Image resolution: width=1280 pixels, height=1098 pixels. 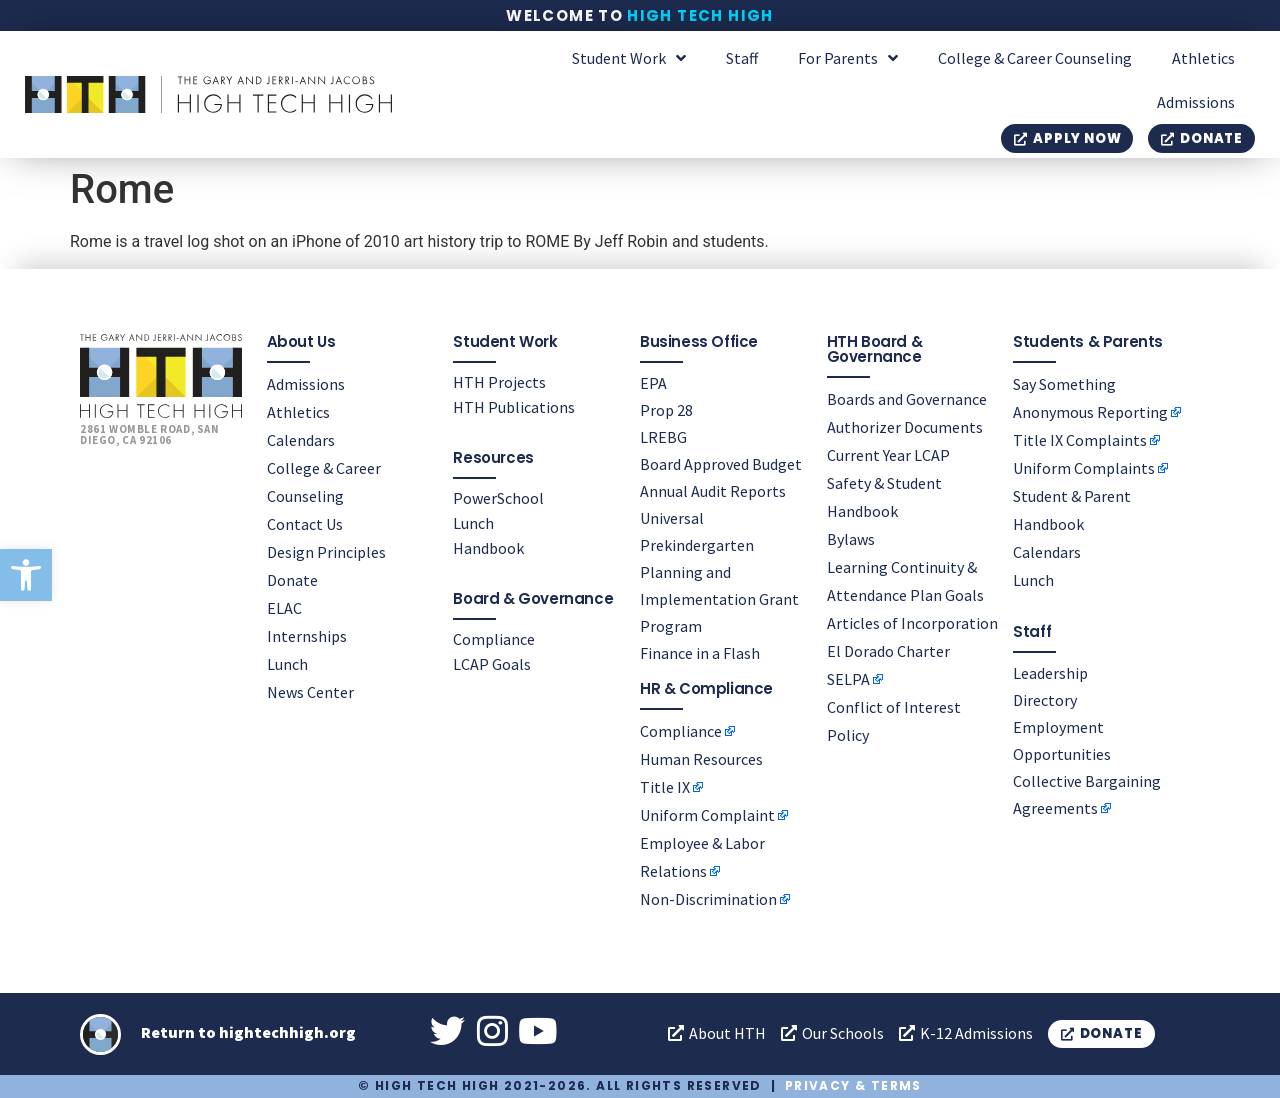 I want to click on Staff, so click(x=742, y=58).